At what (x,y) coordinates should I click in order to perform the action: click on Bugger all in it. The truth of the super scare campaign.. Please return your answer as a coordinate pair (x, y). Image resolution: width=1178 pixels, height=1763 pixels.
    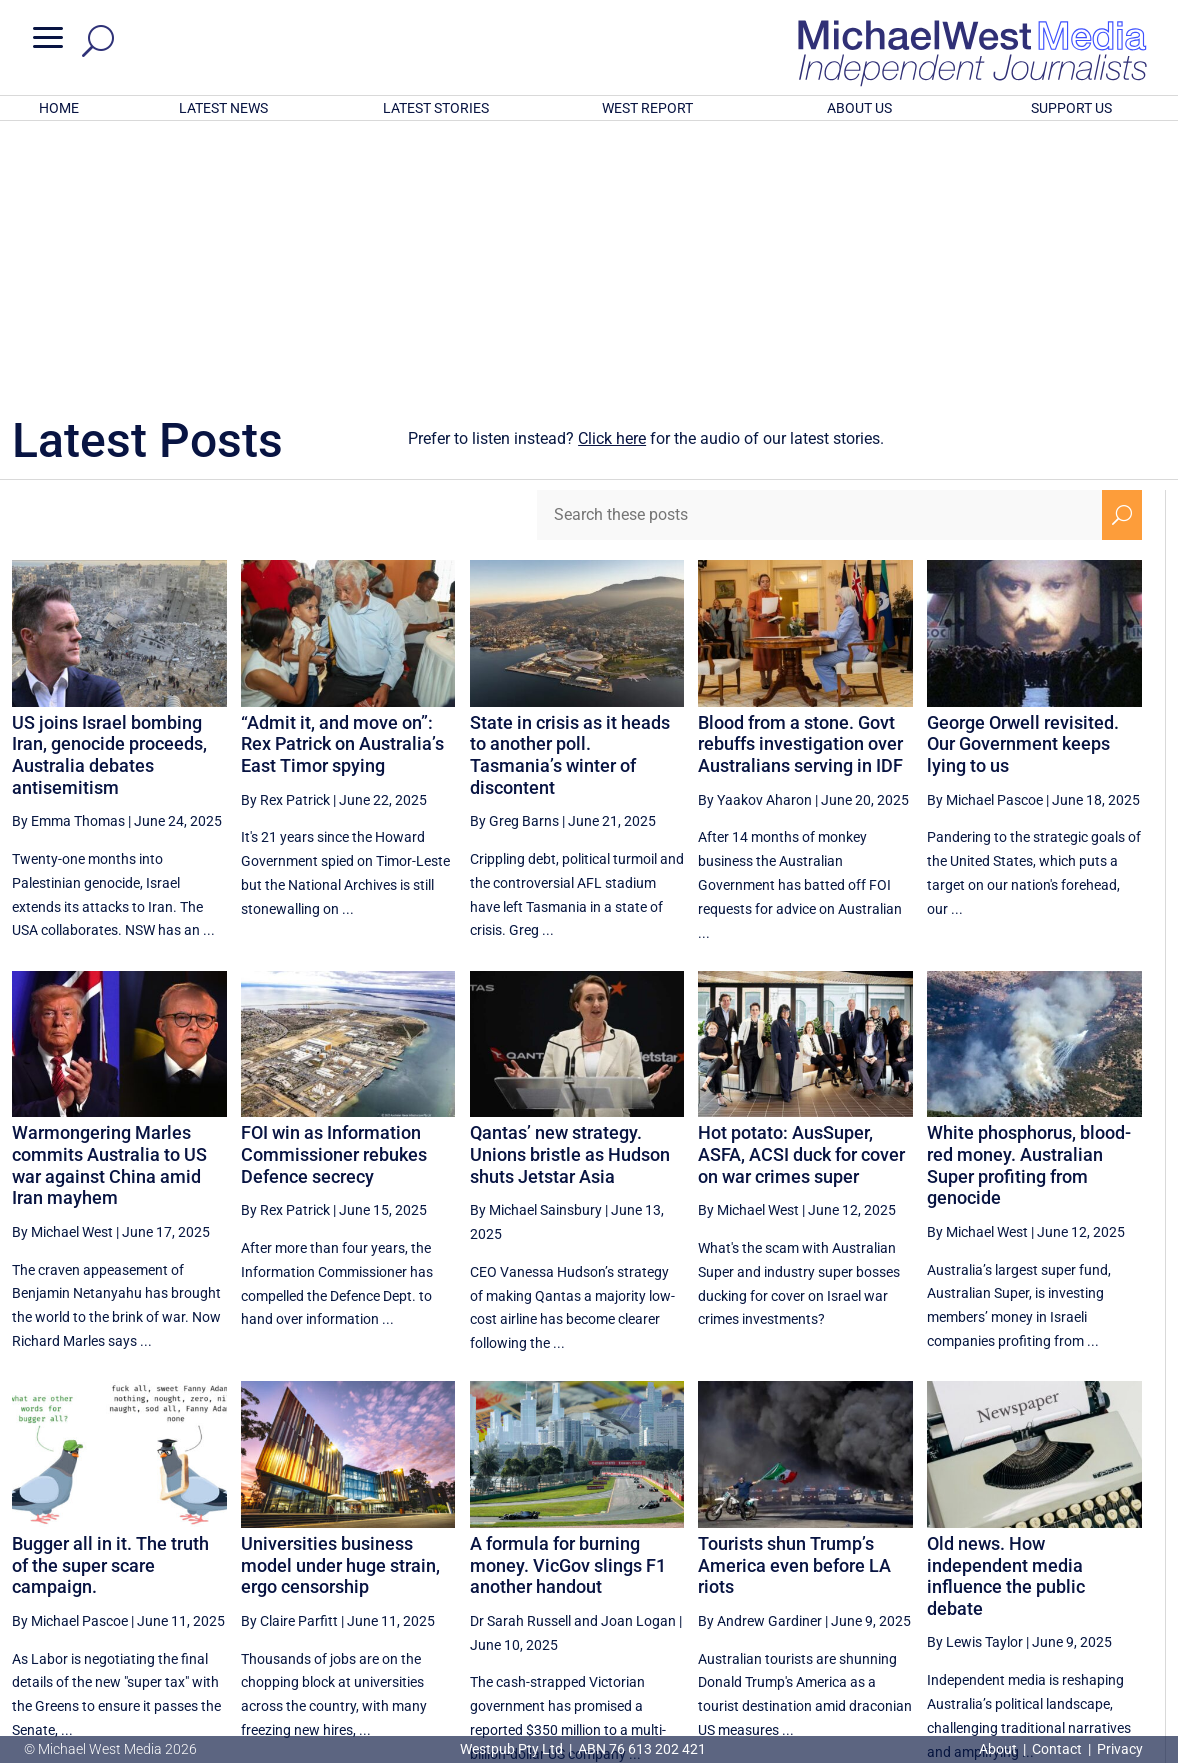
    Looking at the image, I should click on (110, 1303).